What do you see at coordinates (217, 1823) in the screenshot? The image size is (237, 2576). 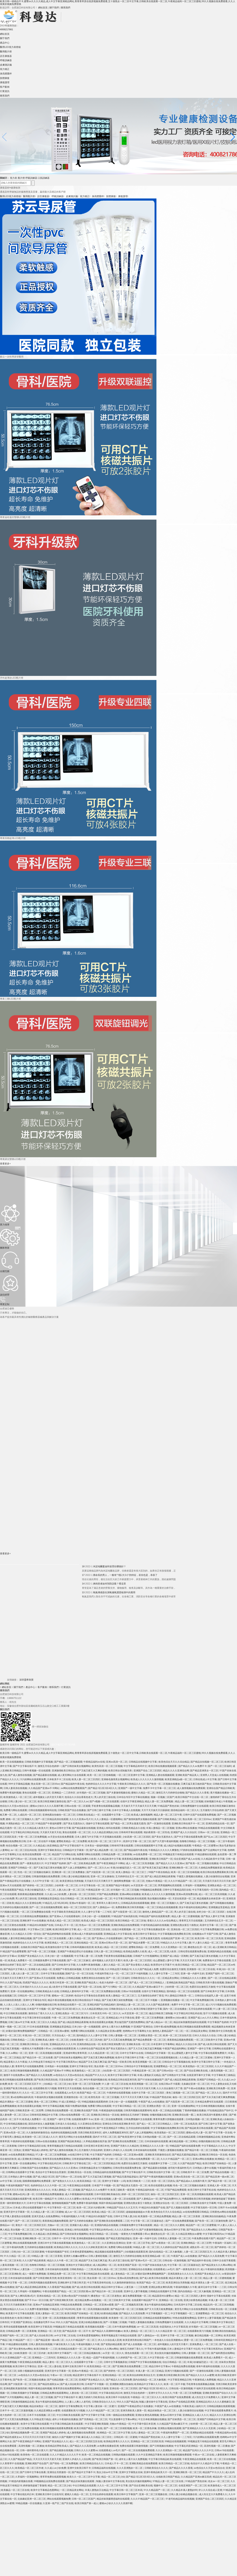 I see `亚洲四虎精品在线一区` at bounding box center [217, 1823].